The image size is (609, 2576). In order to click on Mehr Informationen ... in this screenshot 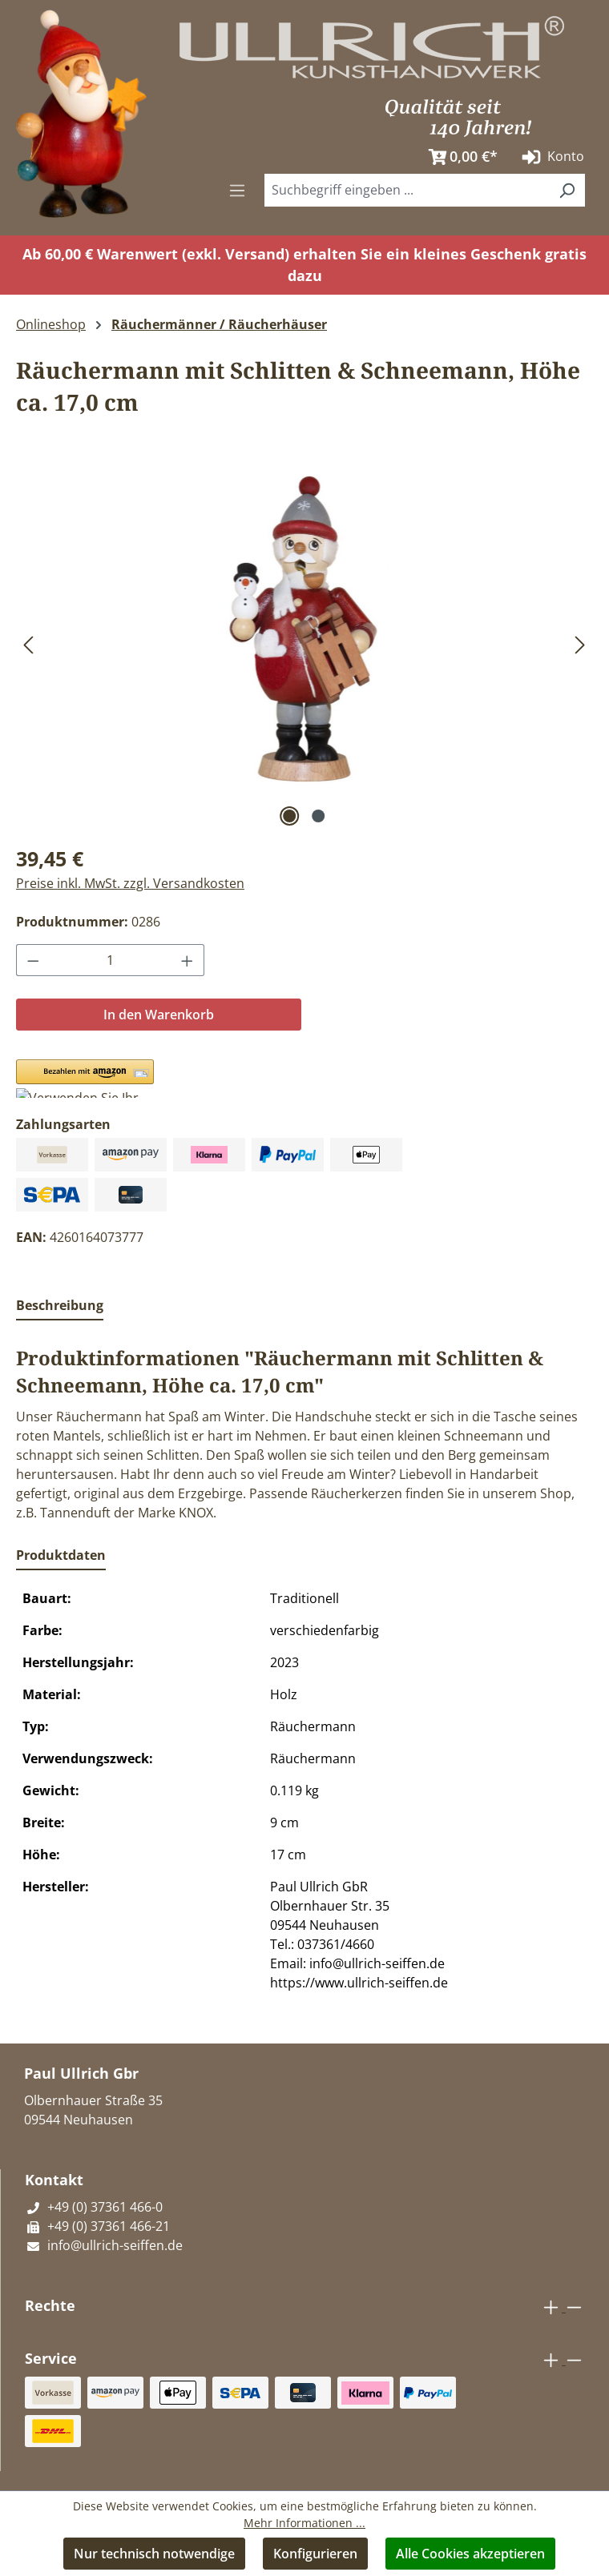, I will do `click(304, 2522)`.